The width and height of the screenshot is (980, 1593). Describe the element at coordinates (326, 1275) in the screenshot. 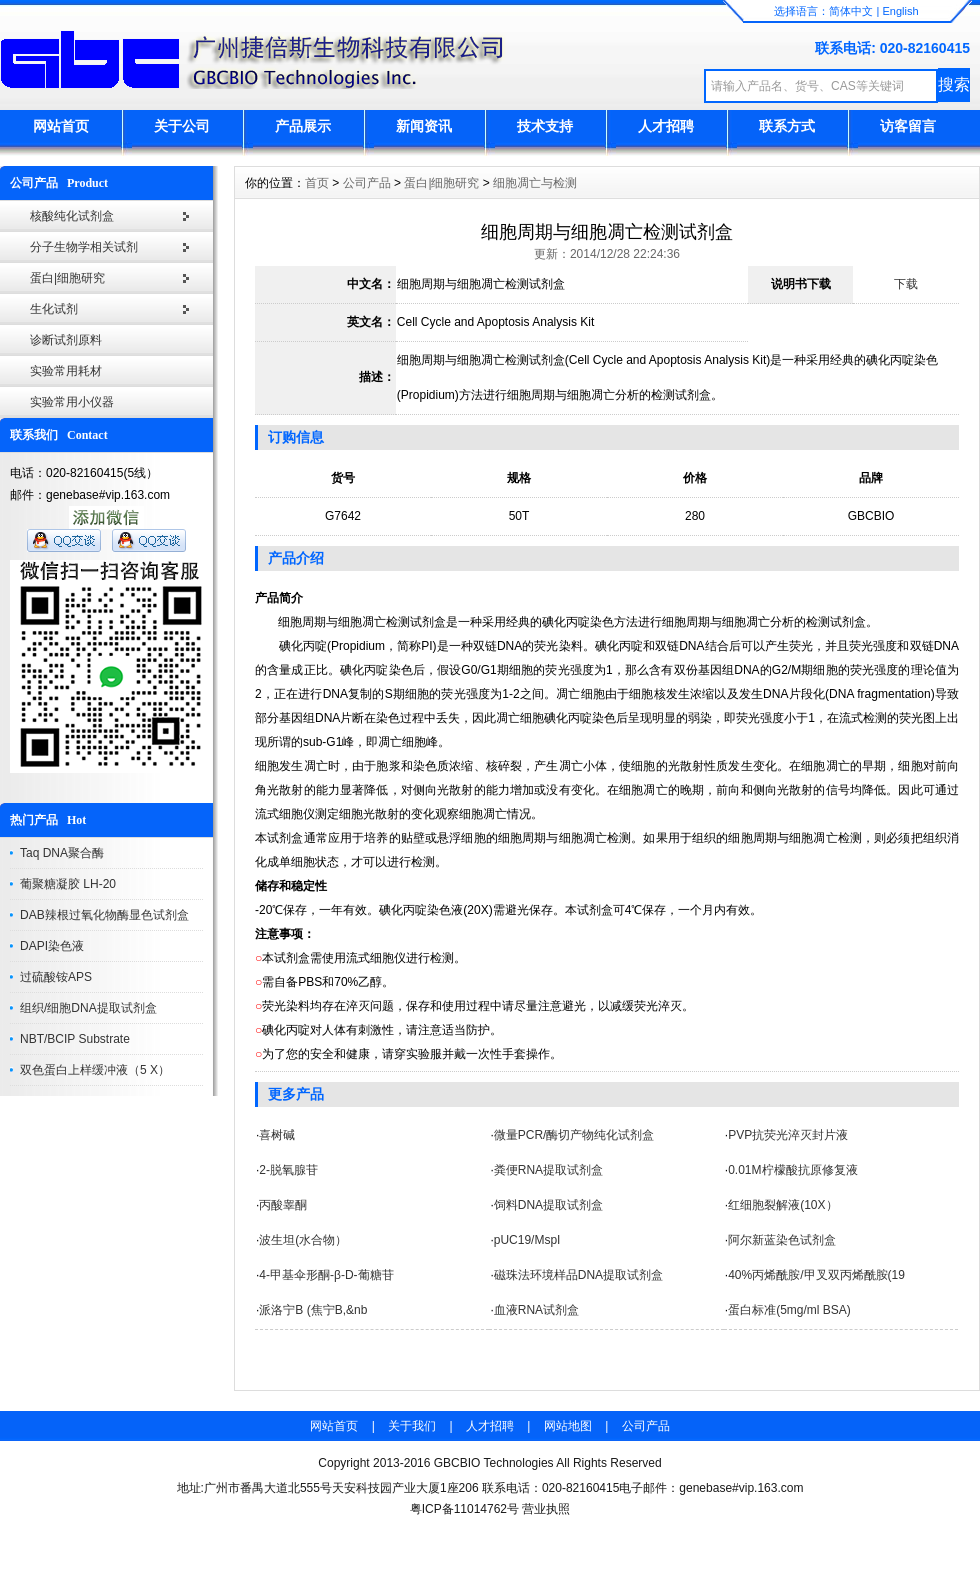

I see `4-甲基伞形酮-β-D-葡糖苷` at that location.